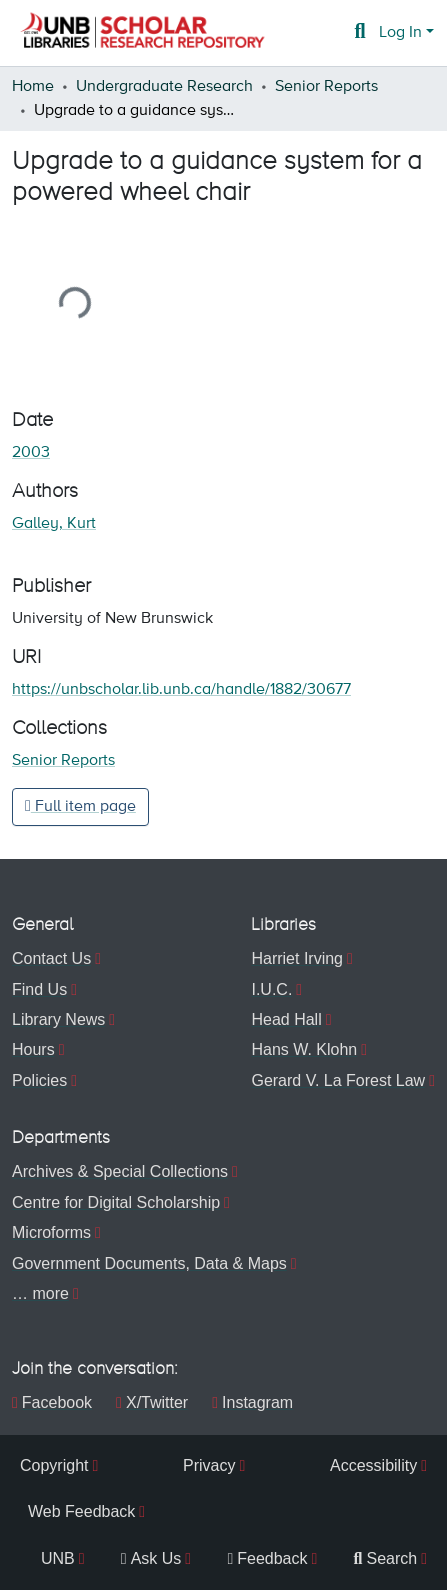  What do you see at coordinates (152, 1402) in the screenshot?
I see `X/Twitter` at bounding box center [152, 1402].